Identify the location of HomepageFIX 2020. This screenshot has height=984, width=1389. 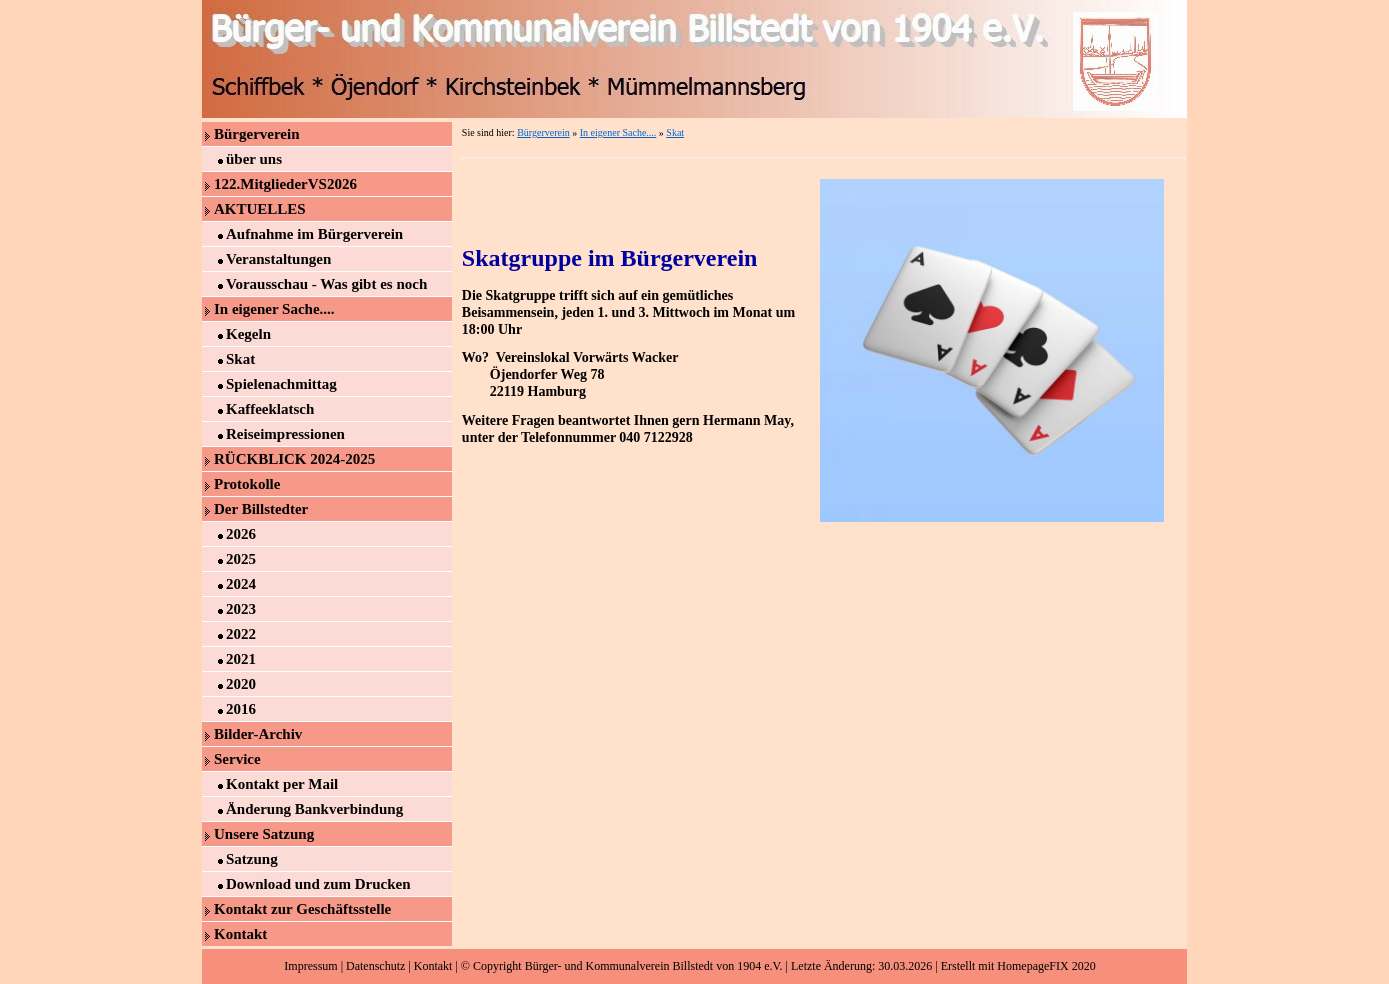
(1046, 966).